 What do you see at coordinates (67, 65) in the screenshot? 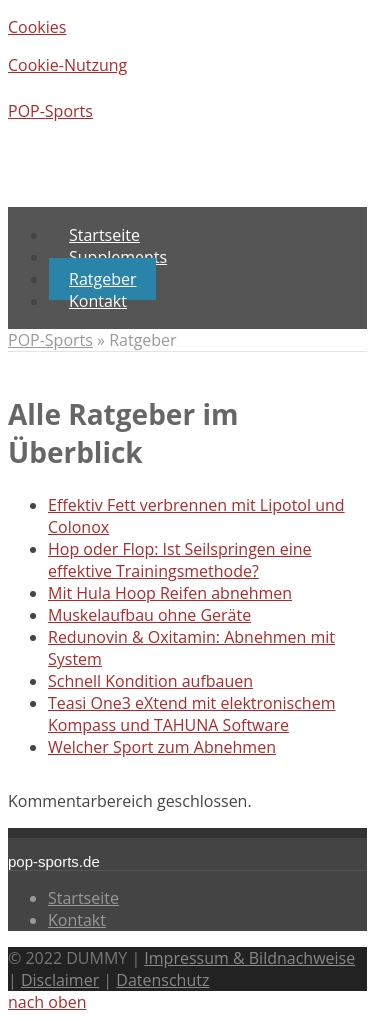
I see `Cookie-Nutzung` at bounding box center [67, 65].